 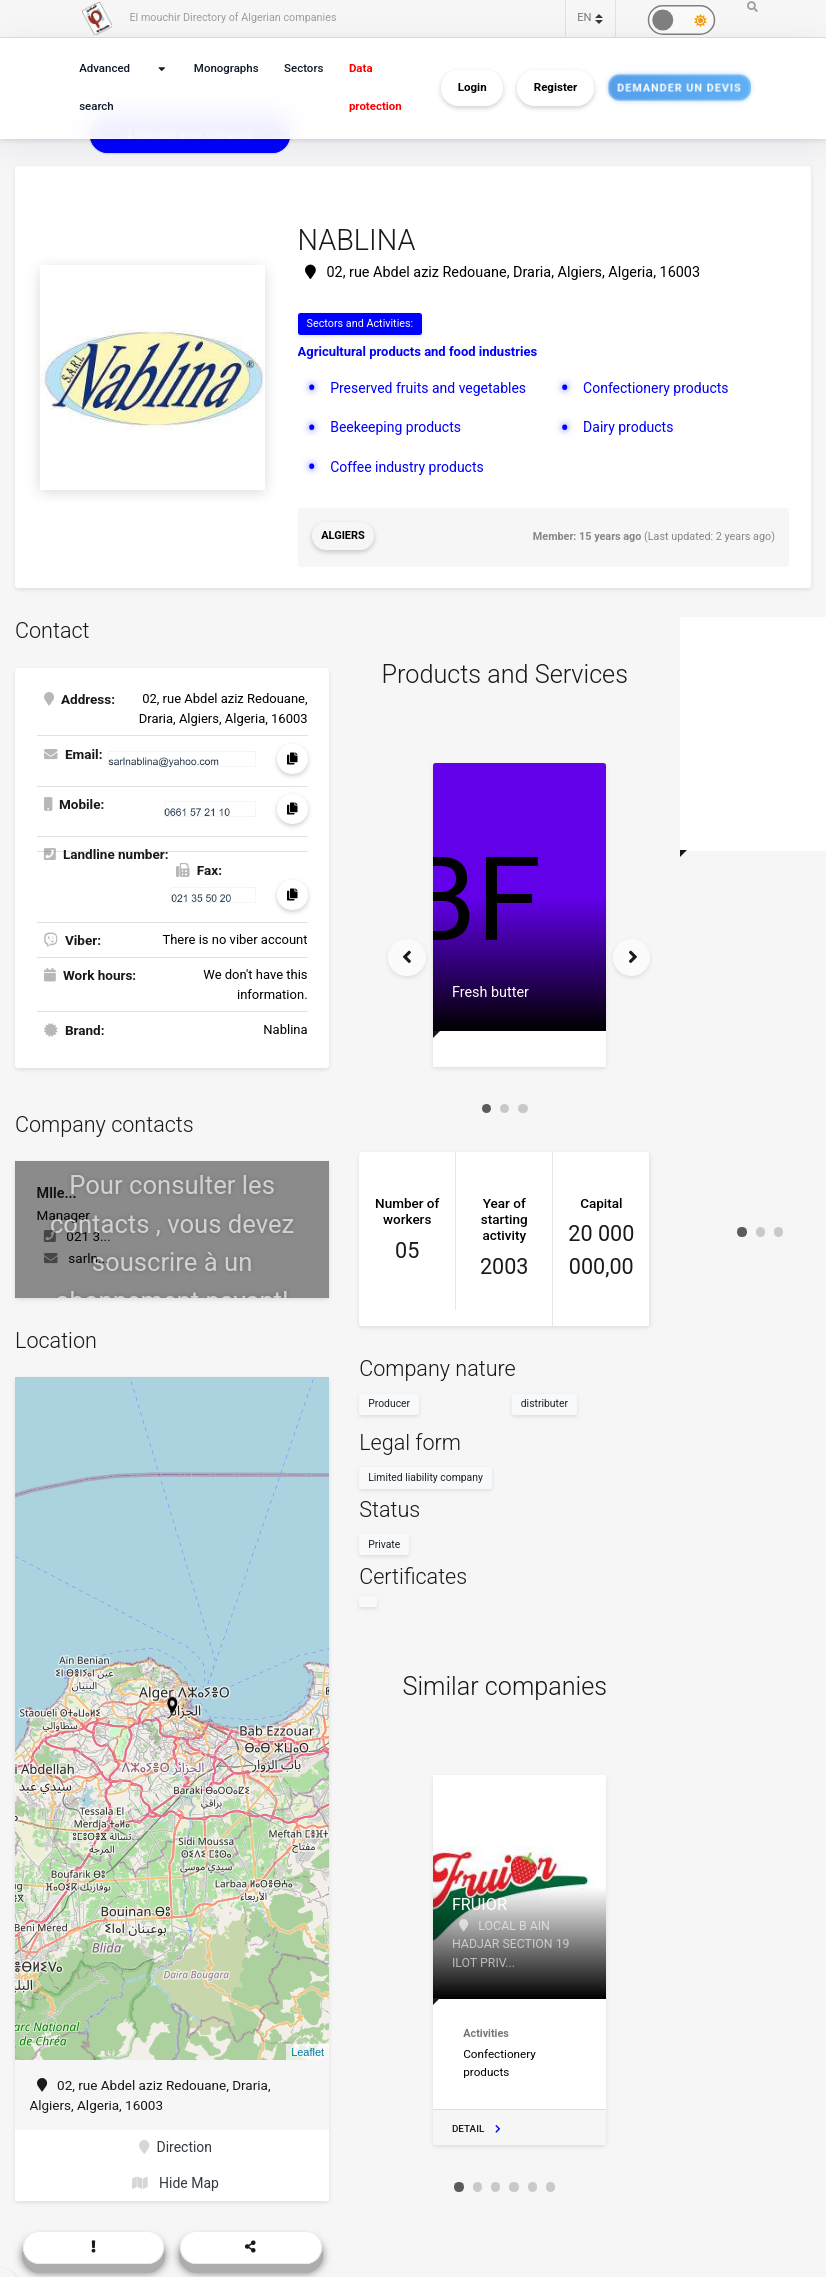 What do you see at coordinates (103, 87) in the screenshot?
I see `Advanced search` at bounding box center [103, 87].